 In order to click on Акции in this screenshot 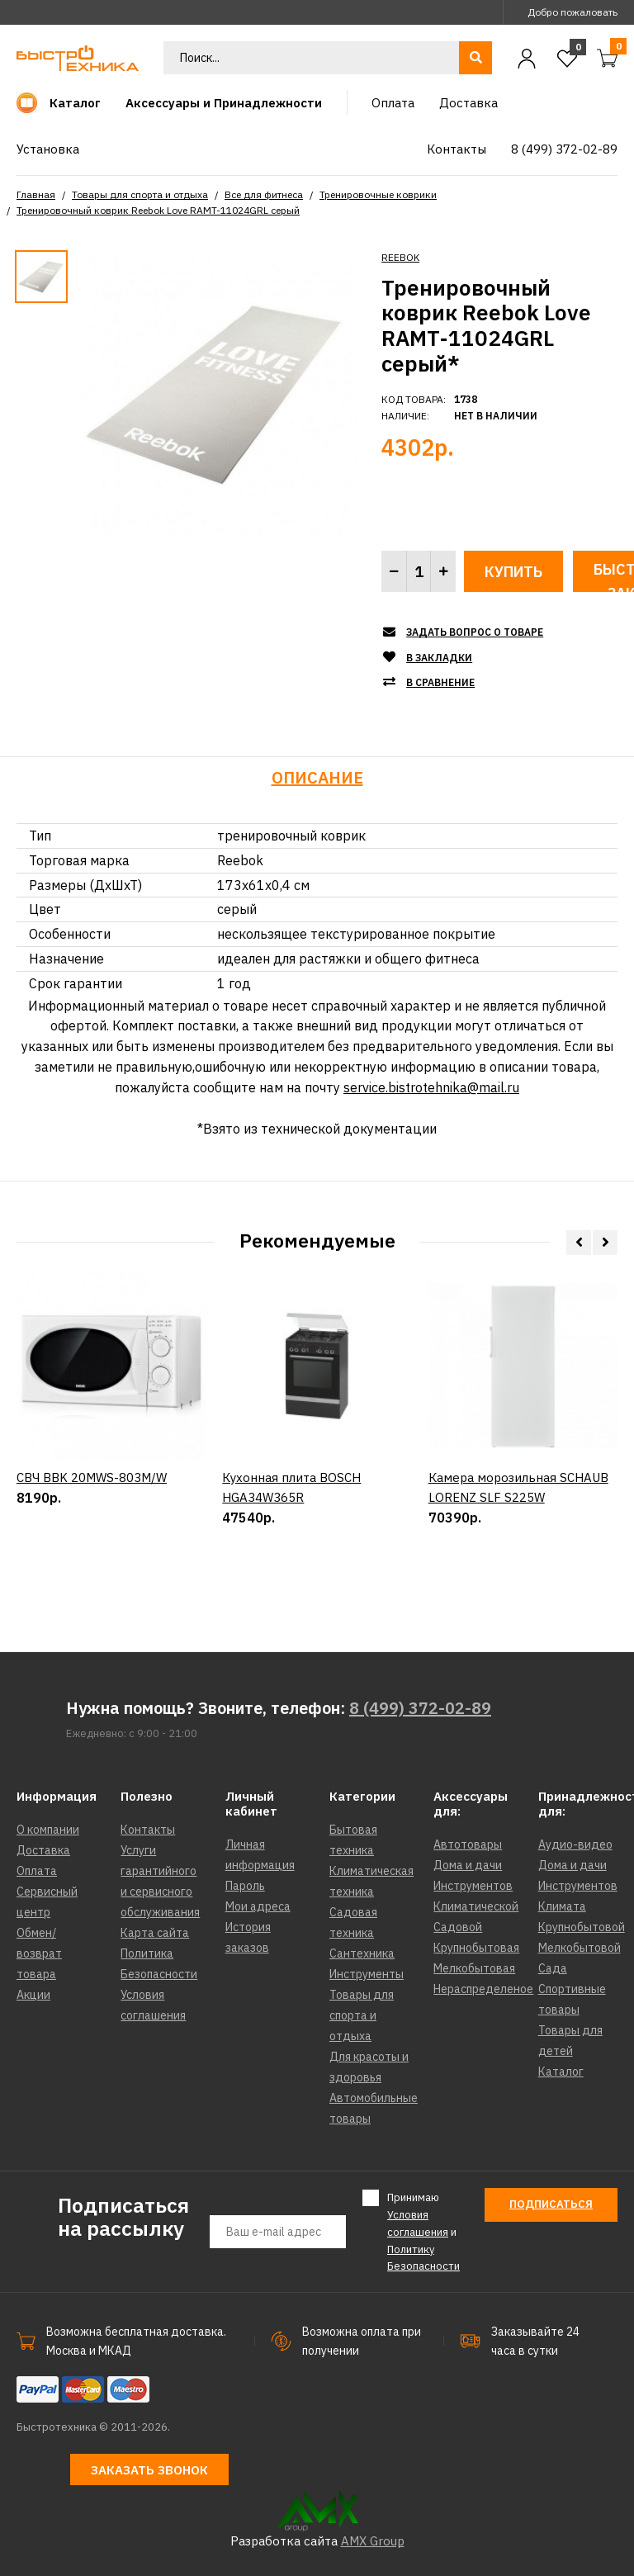, I will do `click(33, 1994)`.